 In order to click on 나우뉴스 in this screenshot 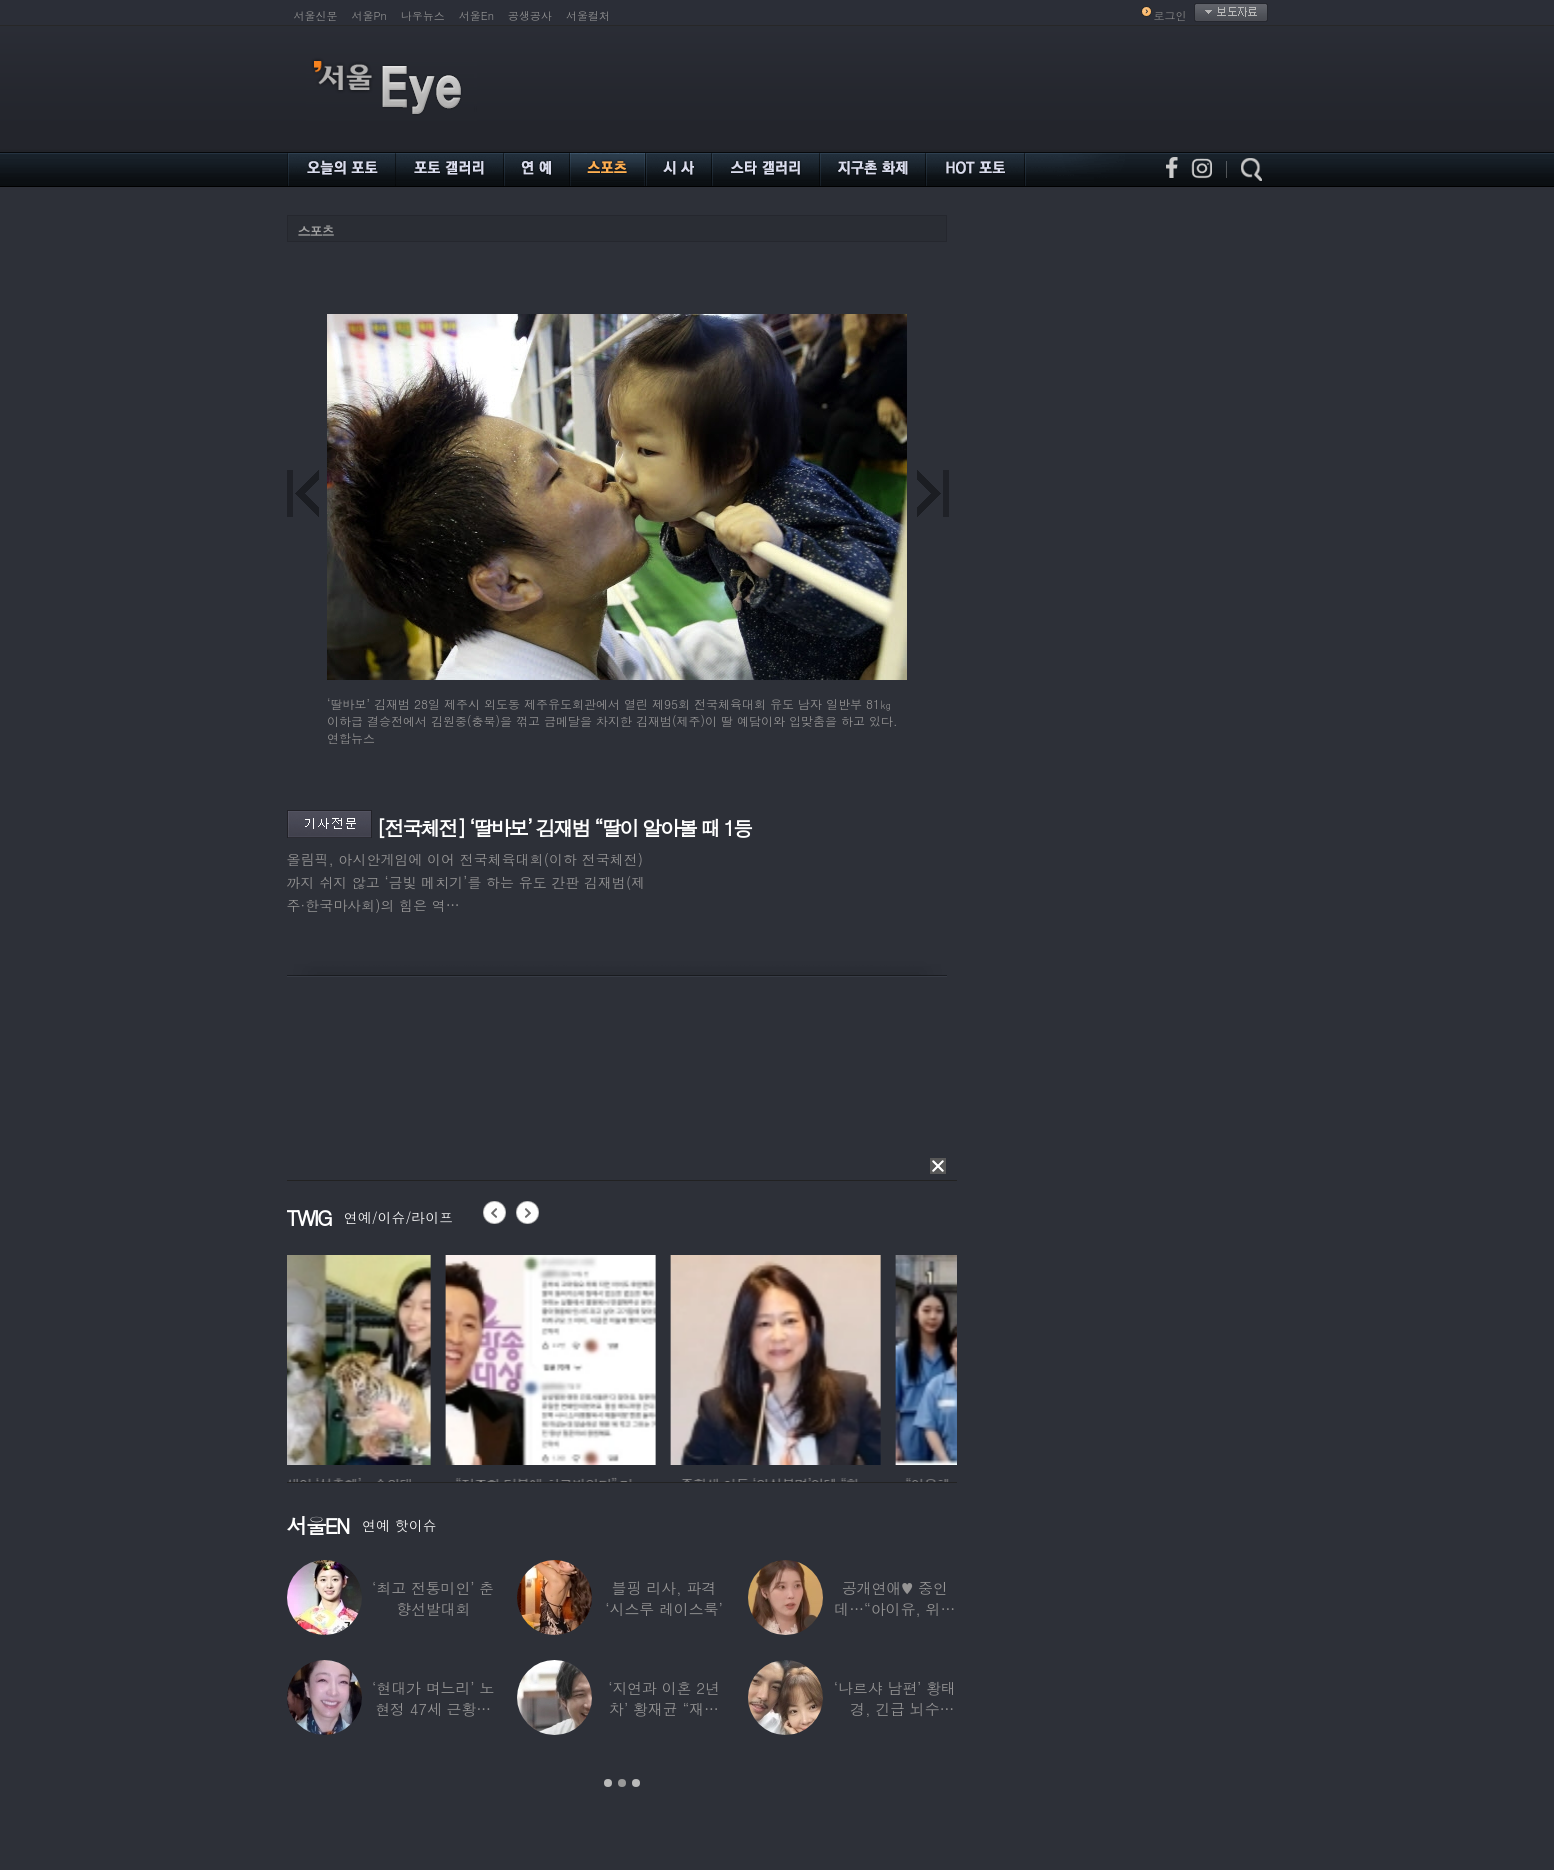, I will do `click(423, 15)`.